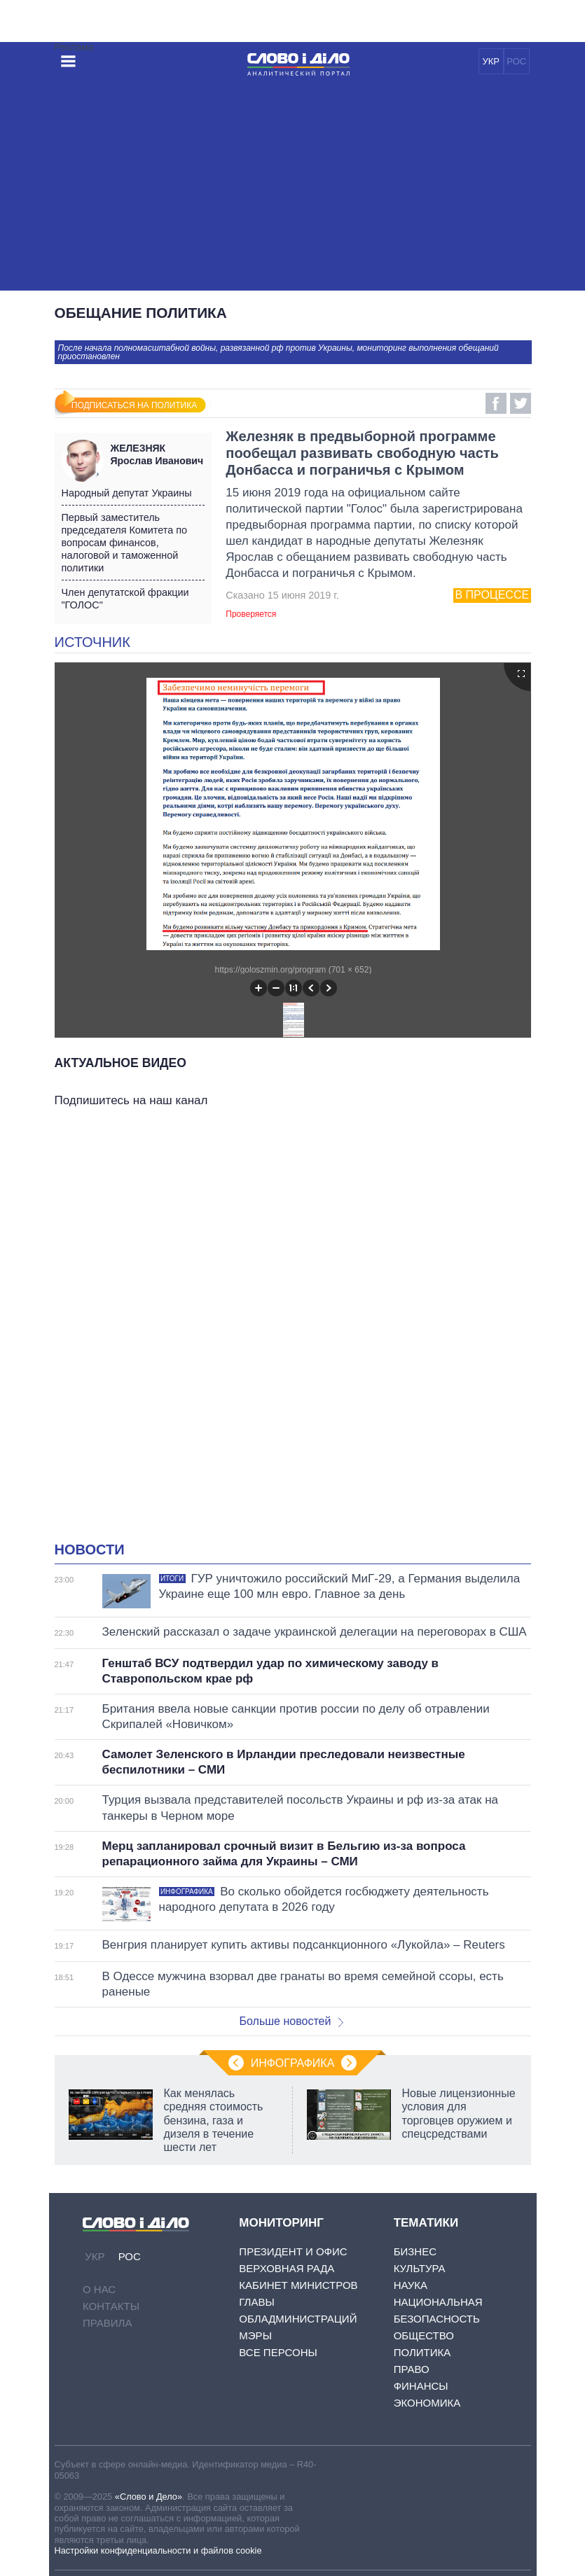  Describe the element at coordinates (99, 2289) in the screenshot. I see `О нас` at that location.